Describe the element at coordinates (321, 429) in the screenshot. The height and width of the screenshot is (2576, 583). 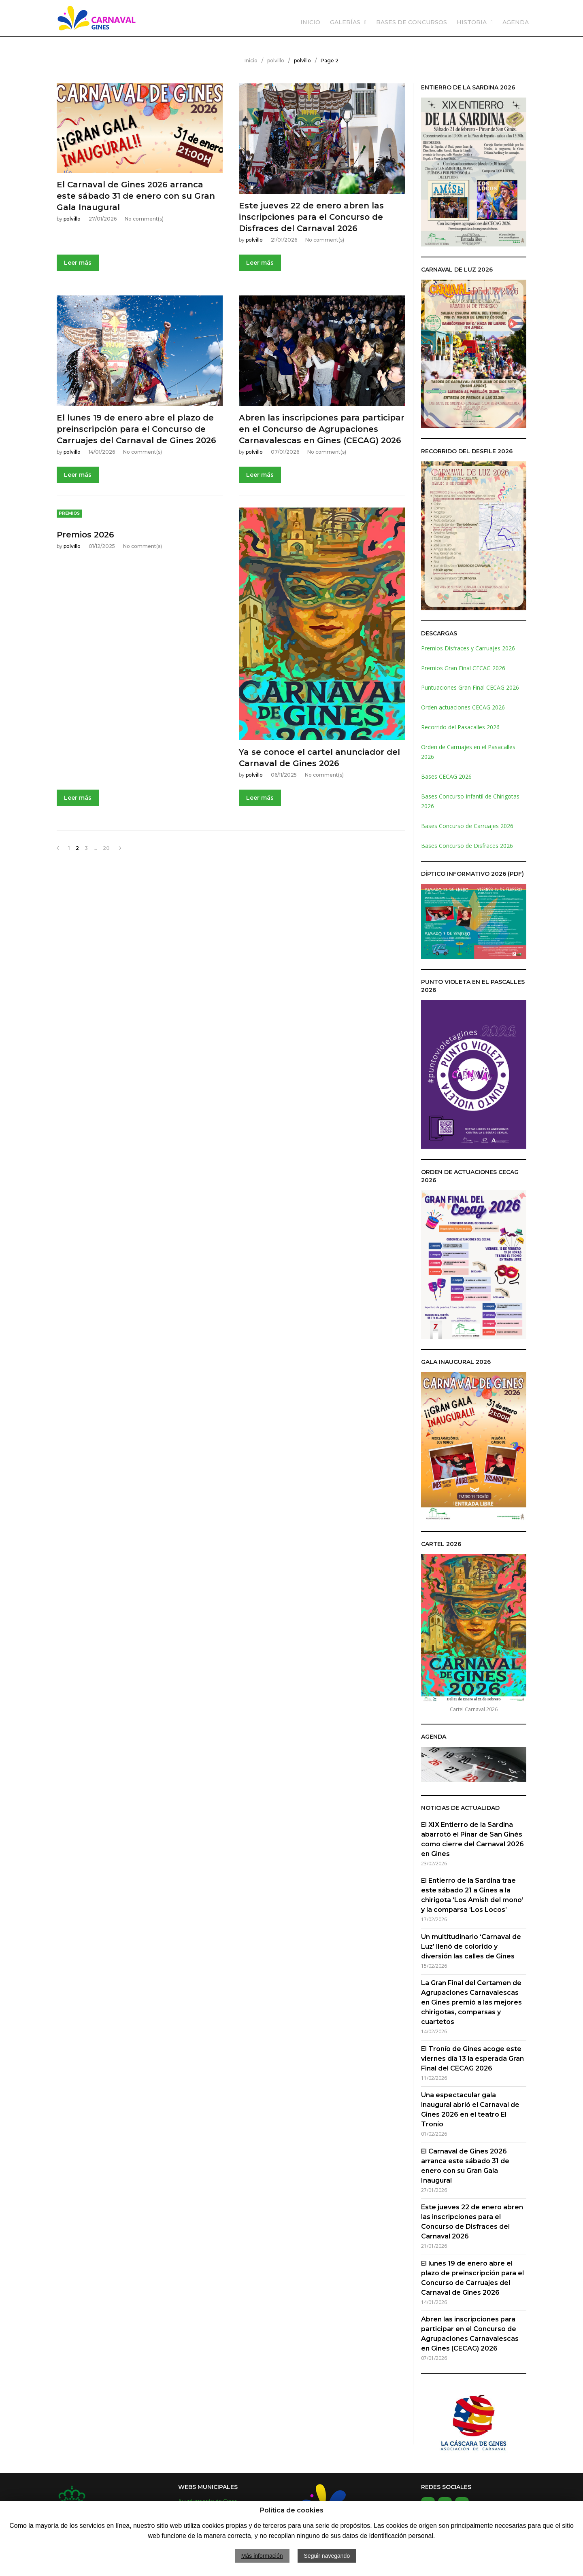
I see `Abren las inscripciones para participar en el Concurso de Agrupaciones Carnavalescas en Gines (CECAG) 2026` at that location.